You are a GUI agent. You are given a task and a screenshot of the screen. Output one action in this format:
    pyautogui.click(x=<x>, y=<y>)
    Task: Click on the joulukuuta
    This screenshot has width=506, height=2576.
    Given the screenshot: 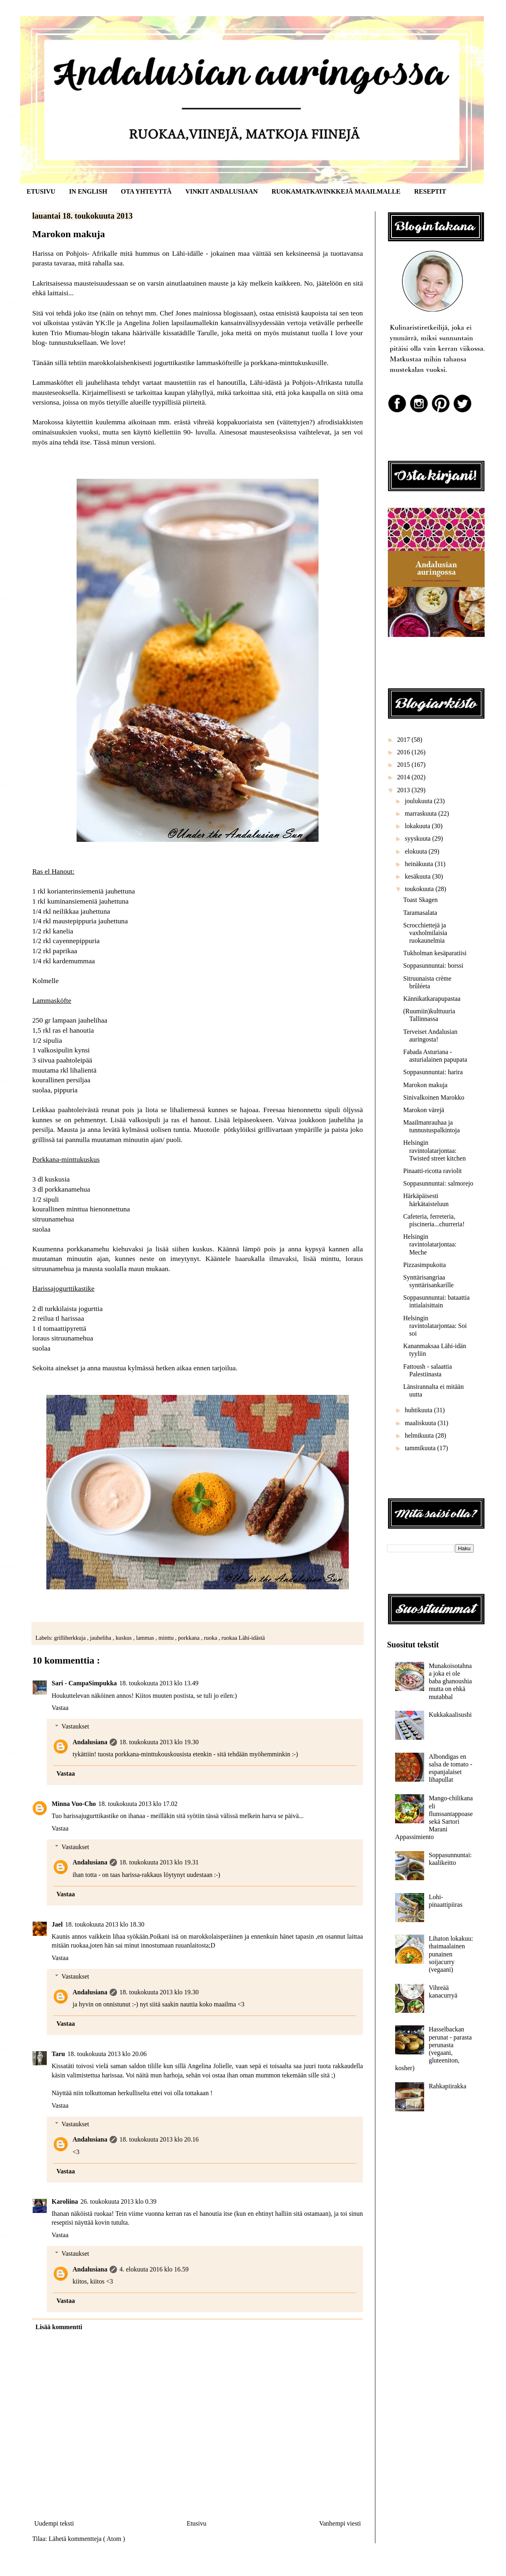 What is the action you would take?
    pyautogui.click(x=419, y=800)
    